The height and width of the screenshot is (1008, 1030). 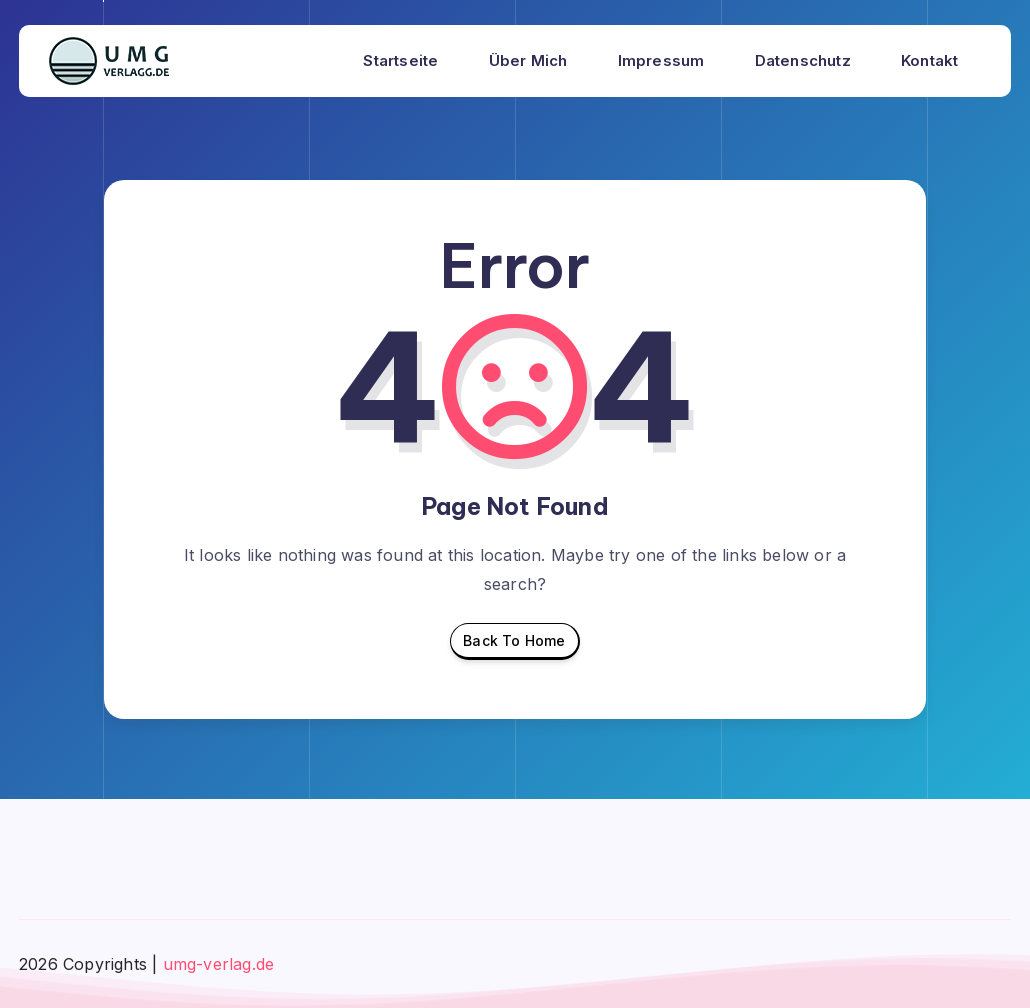 I want to click on Startseite, so click(x=400, y=60).